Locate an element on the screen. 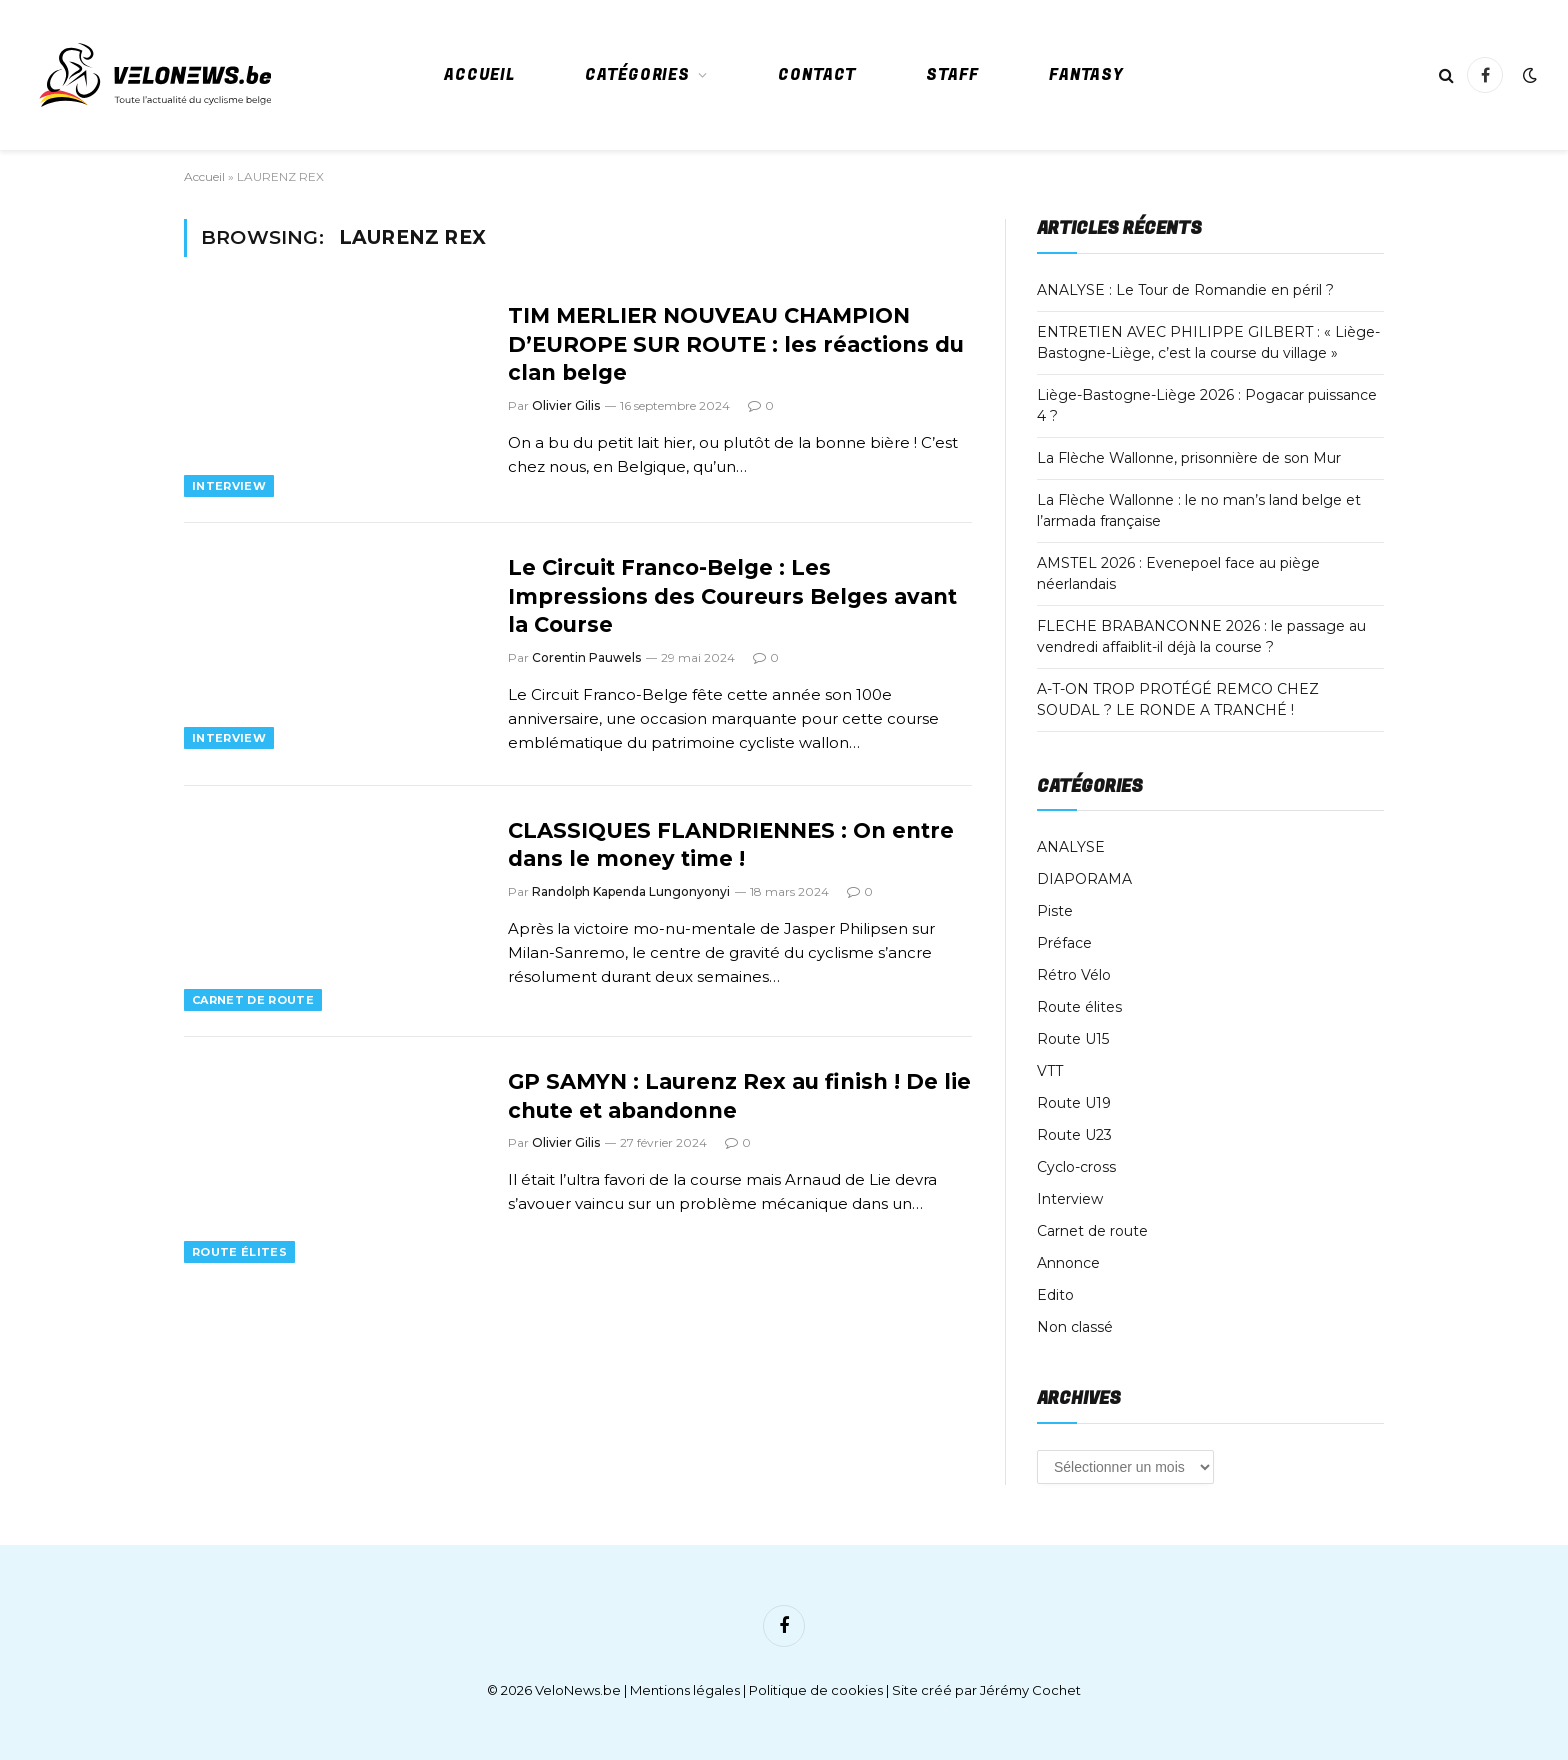  Rétro Vélo is located at coordinates (1074, 975).